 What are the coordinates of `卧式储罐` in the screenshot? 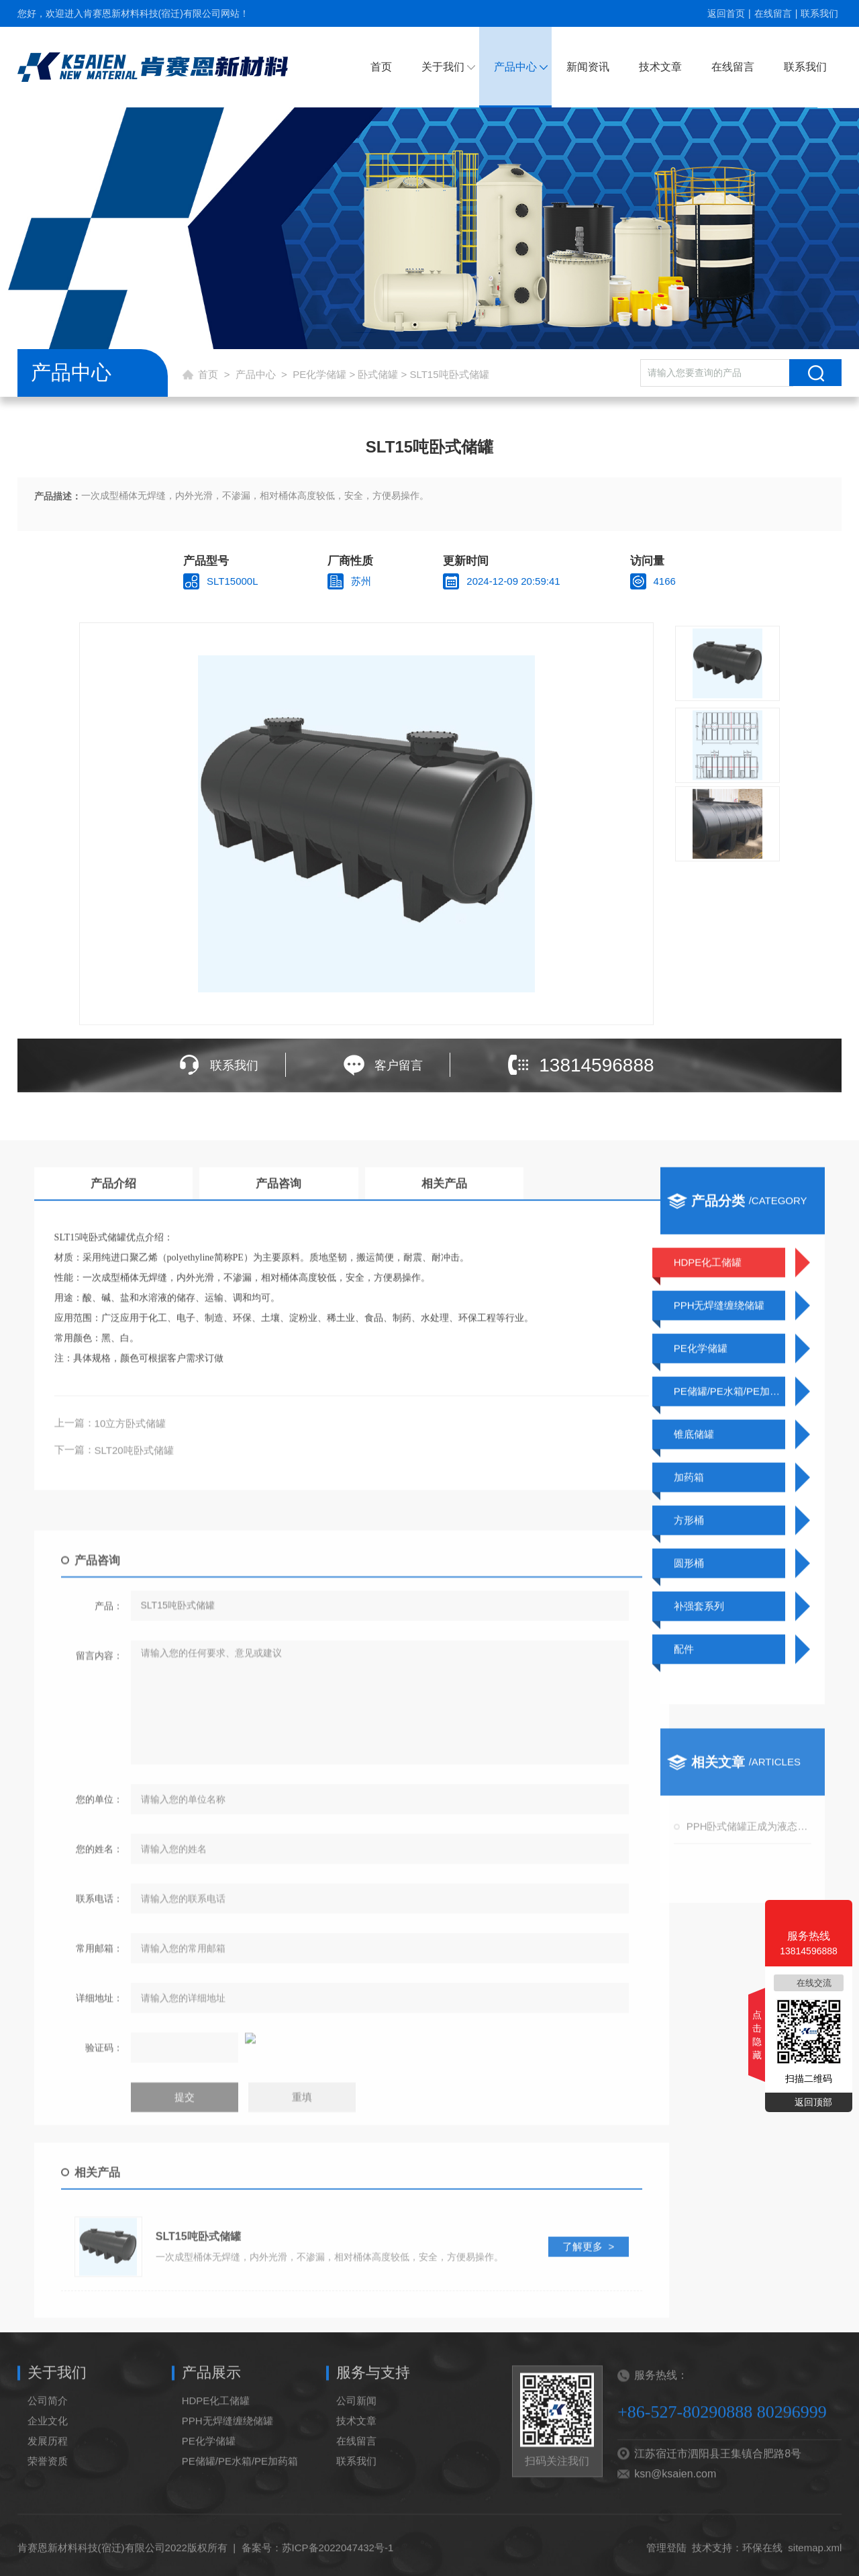 It's located at (378, 374).